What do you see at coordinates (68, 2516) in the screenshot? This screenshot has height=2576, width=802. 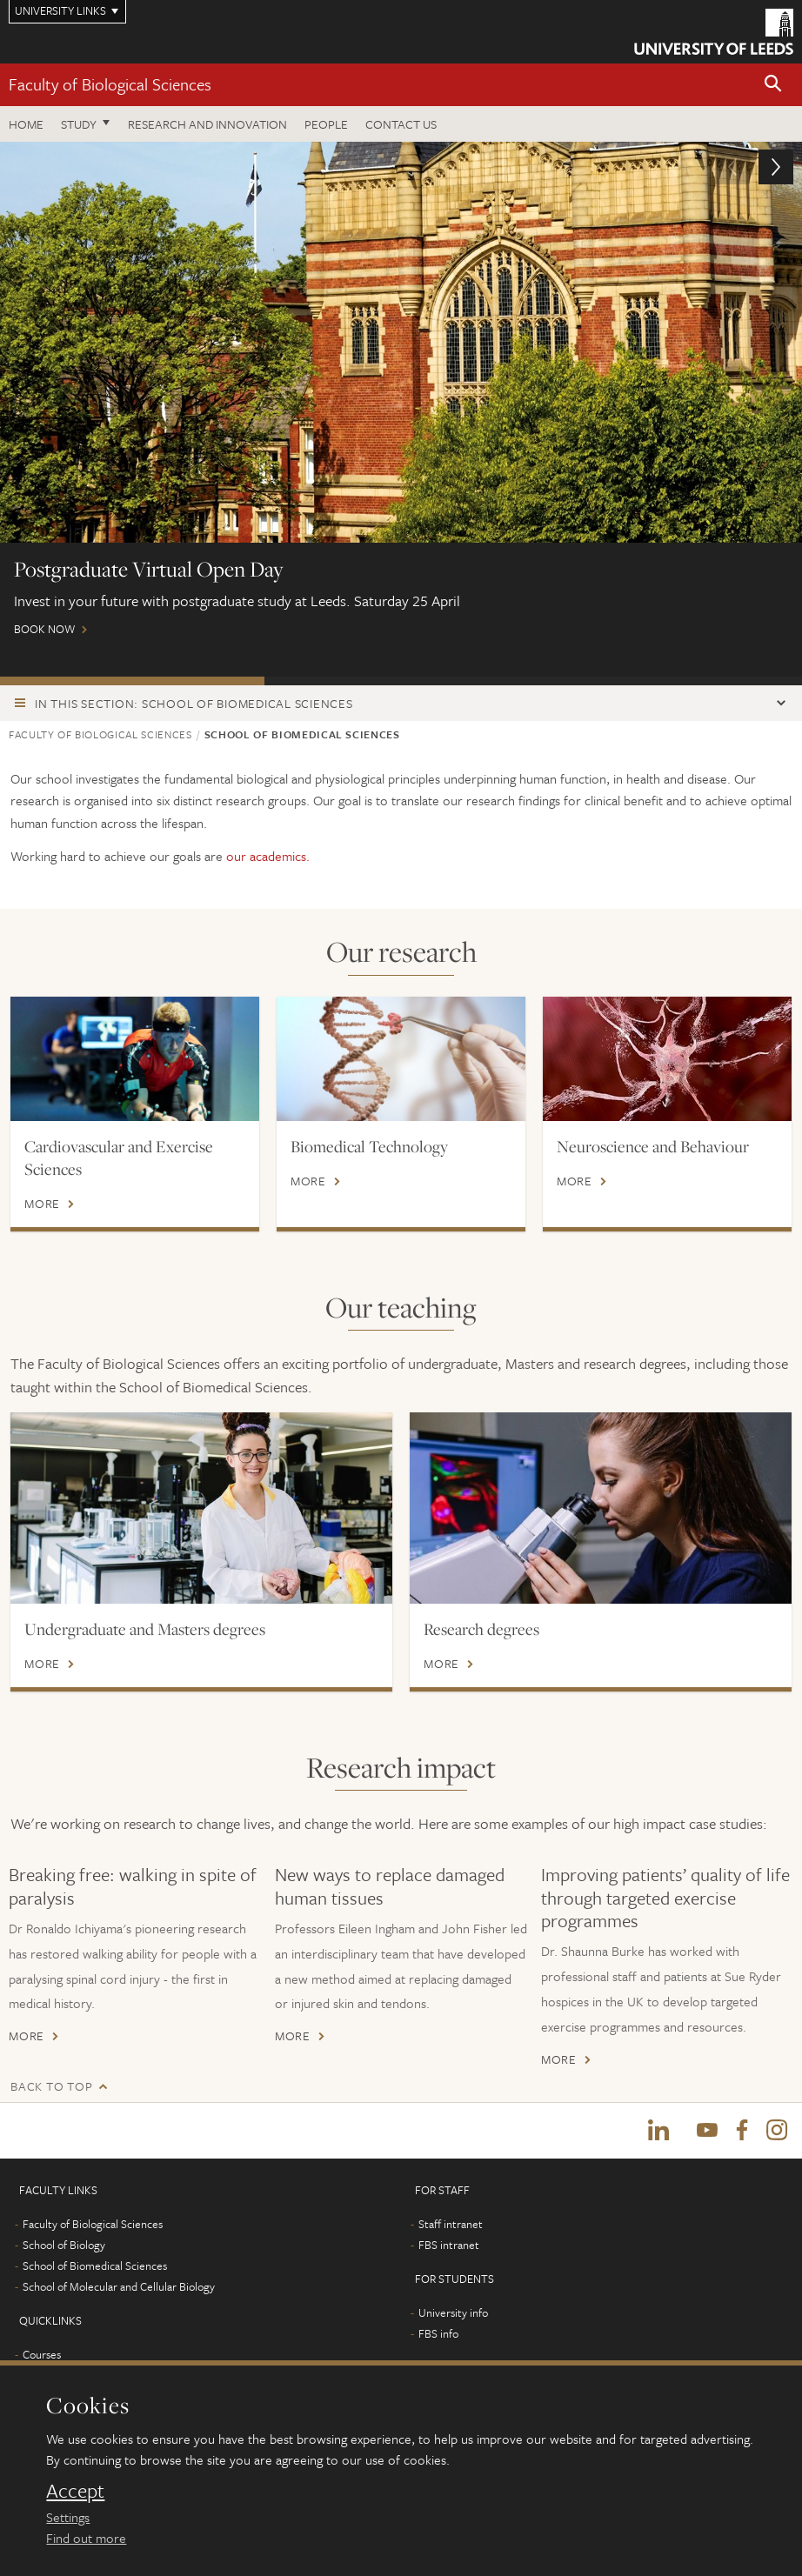 I see `Settings` at bounding box center [68, 2516].